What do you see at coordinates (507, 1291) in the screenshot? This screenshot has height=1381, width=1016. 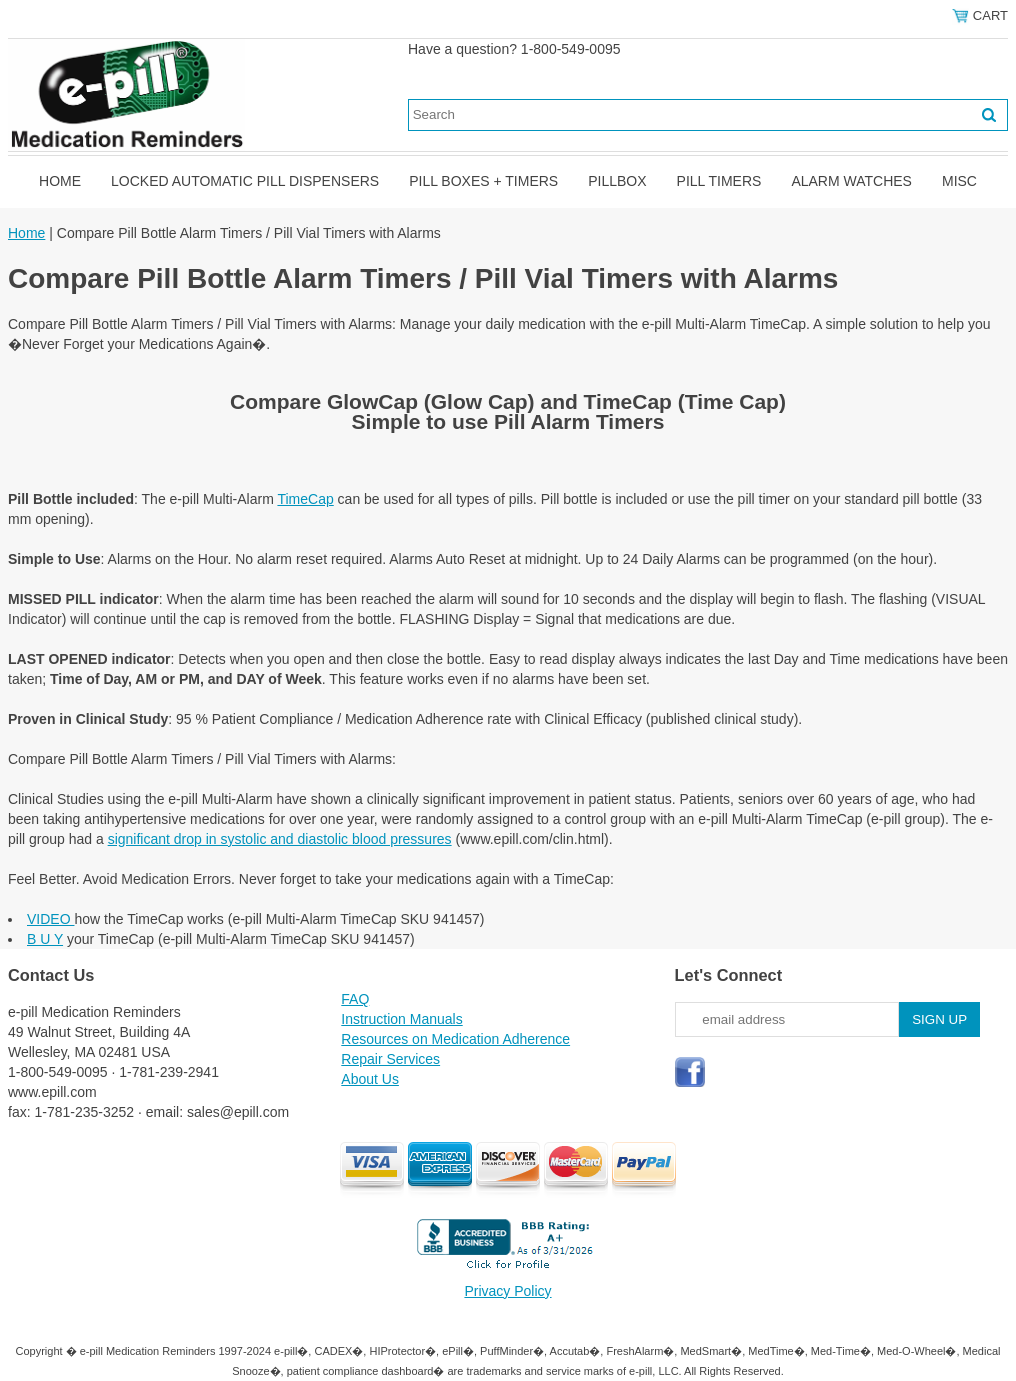 I see `Privacy Policy` at bounding box center [507, 1291].